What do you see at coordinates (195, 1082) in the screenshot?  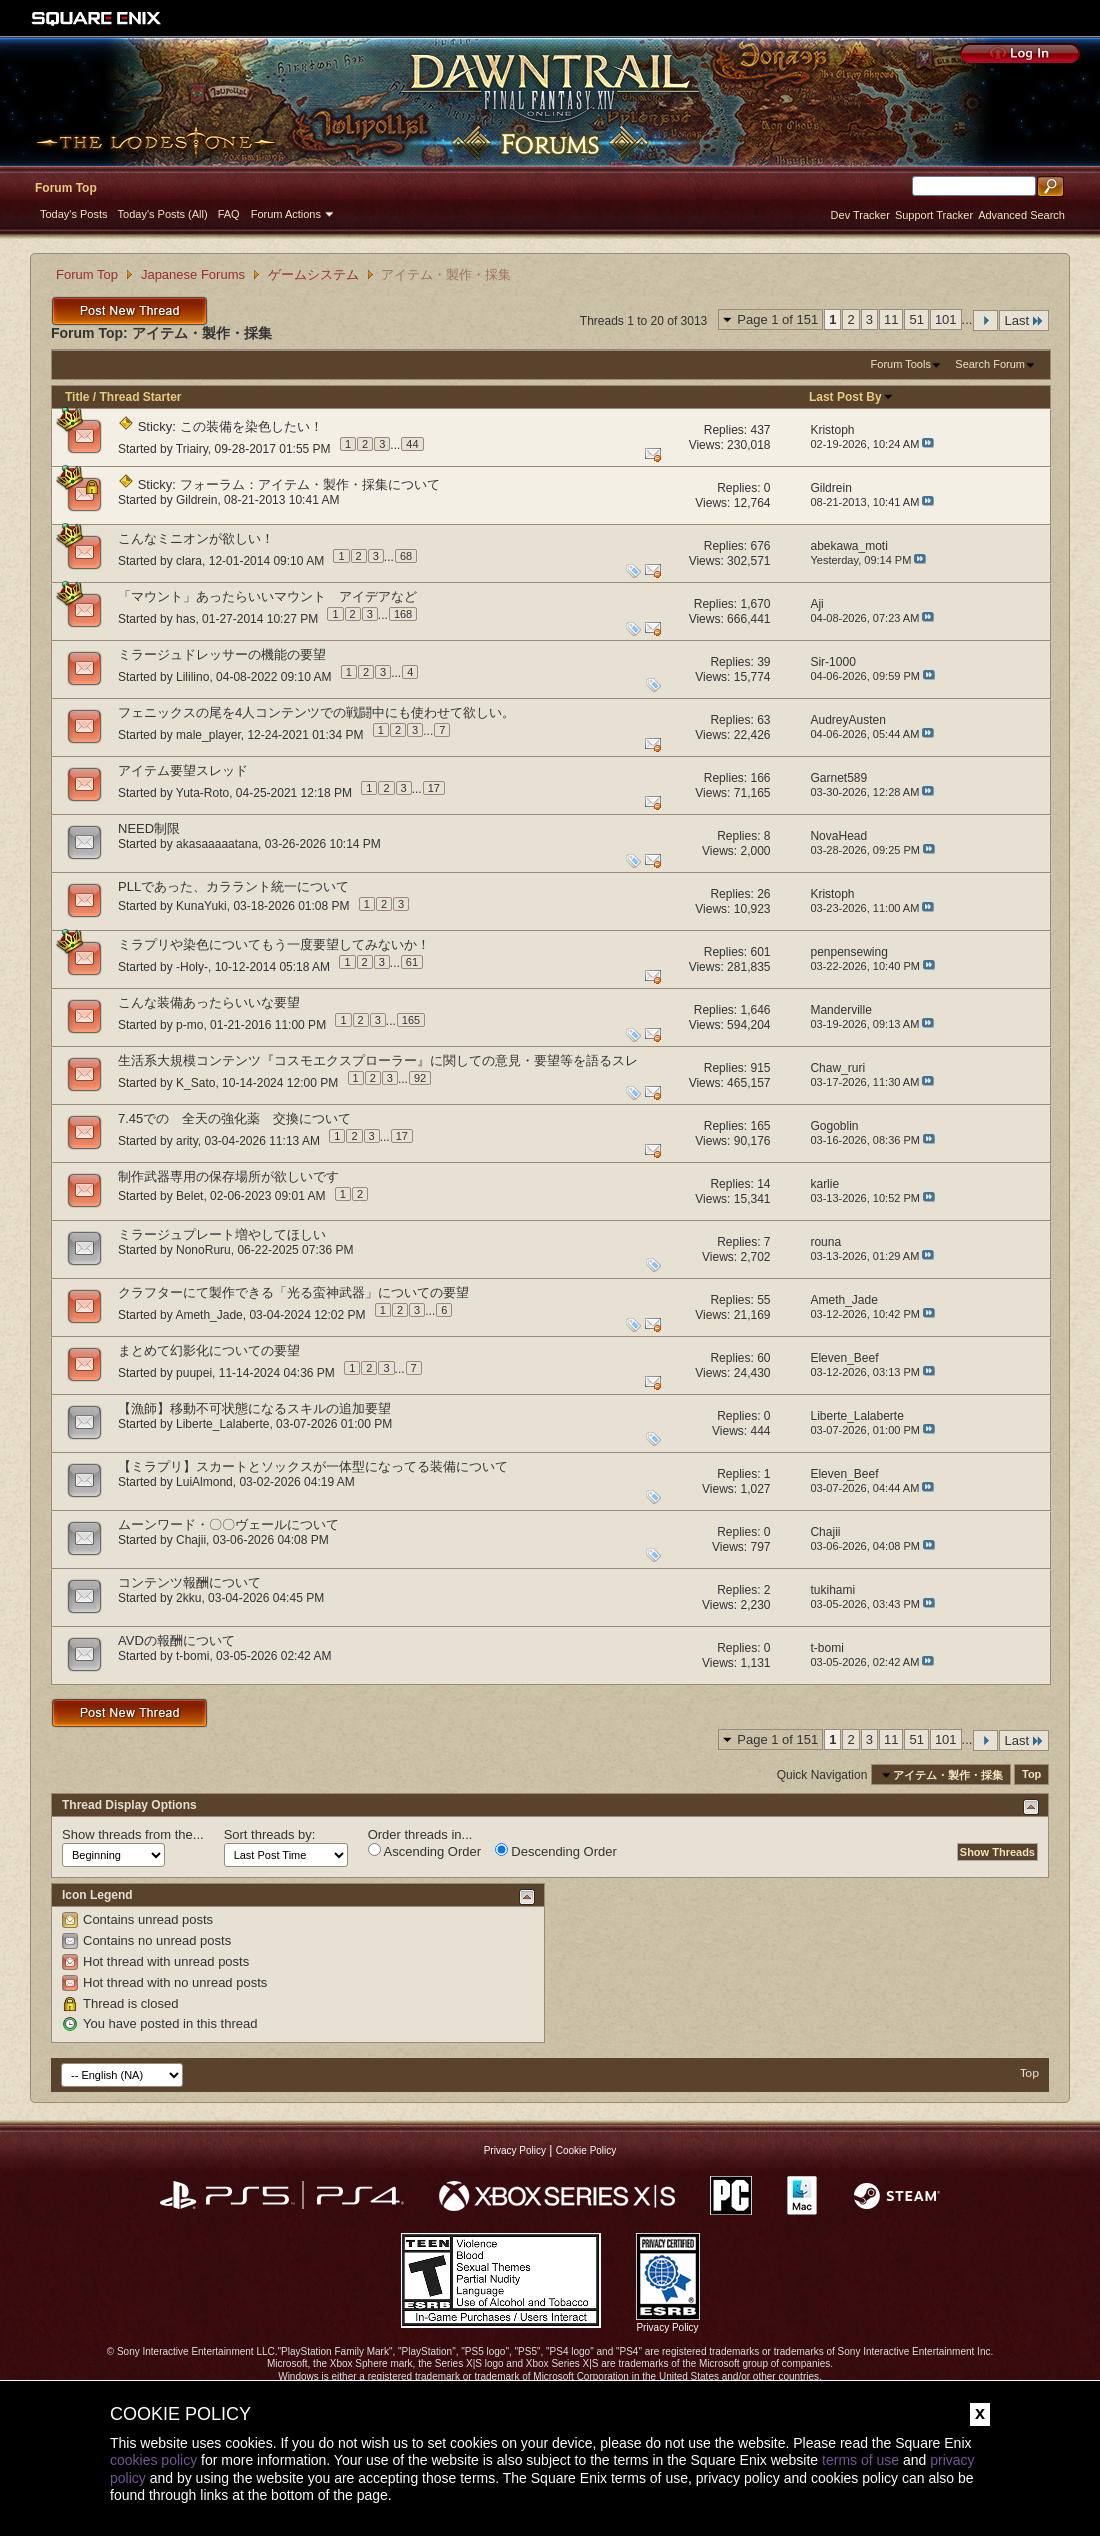 I see `K_Sato` at bounding box center [195, 1082].